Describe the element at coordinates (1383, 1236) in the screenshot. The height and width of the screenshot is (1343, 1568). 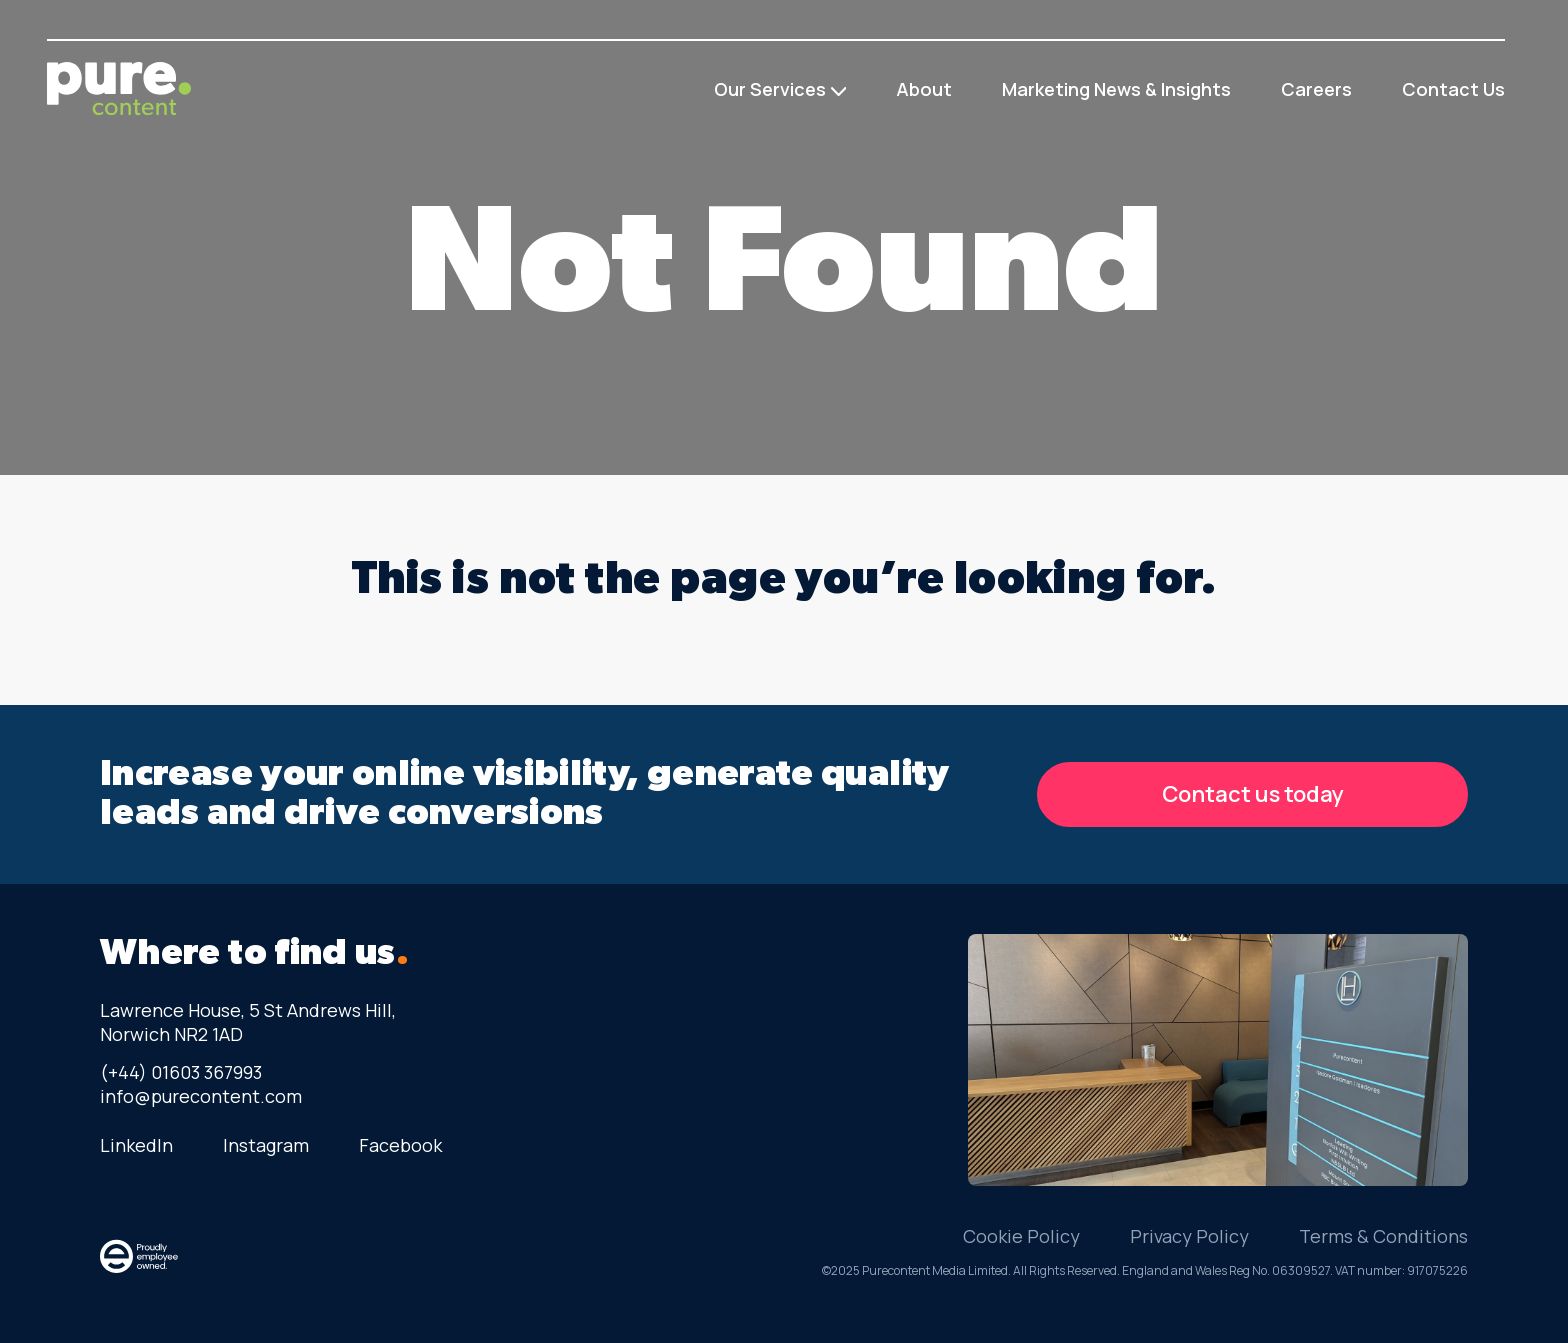
I see `Terms & Conditions` at that location.